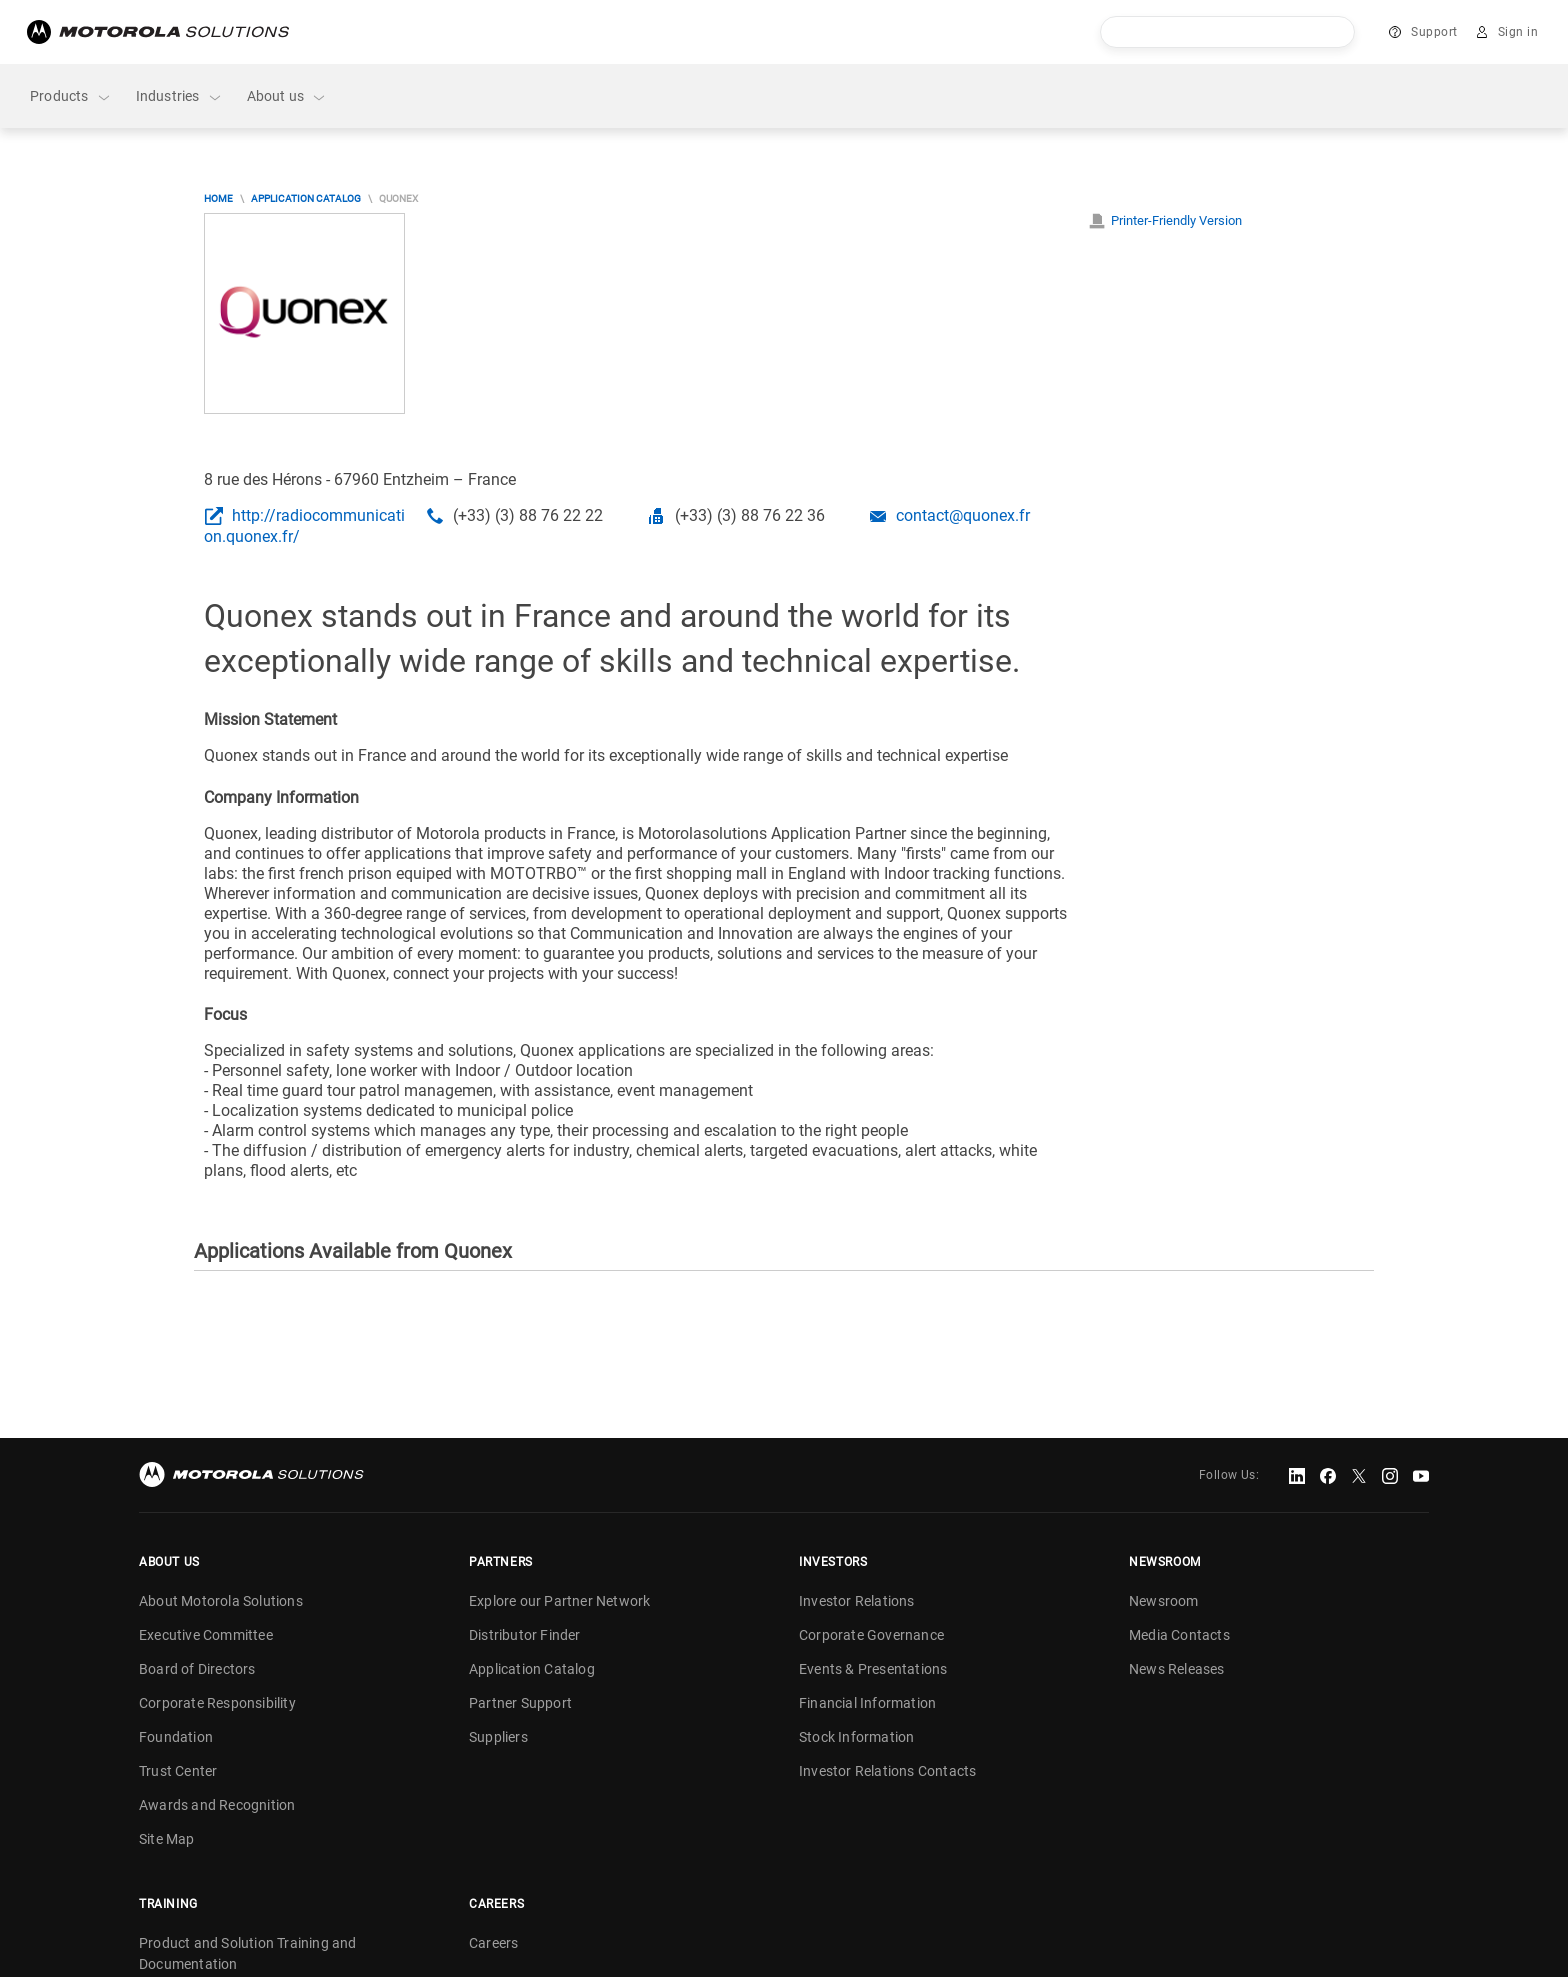  Describe the element at coordinates (179, 96) in the screenshot. I see `Industries` at that location.